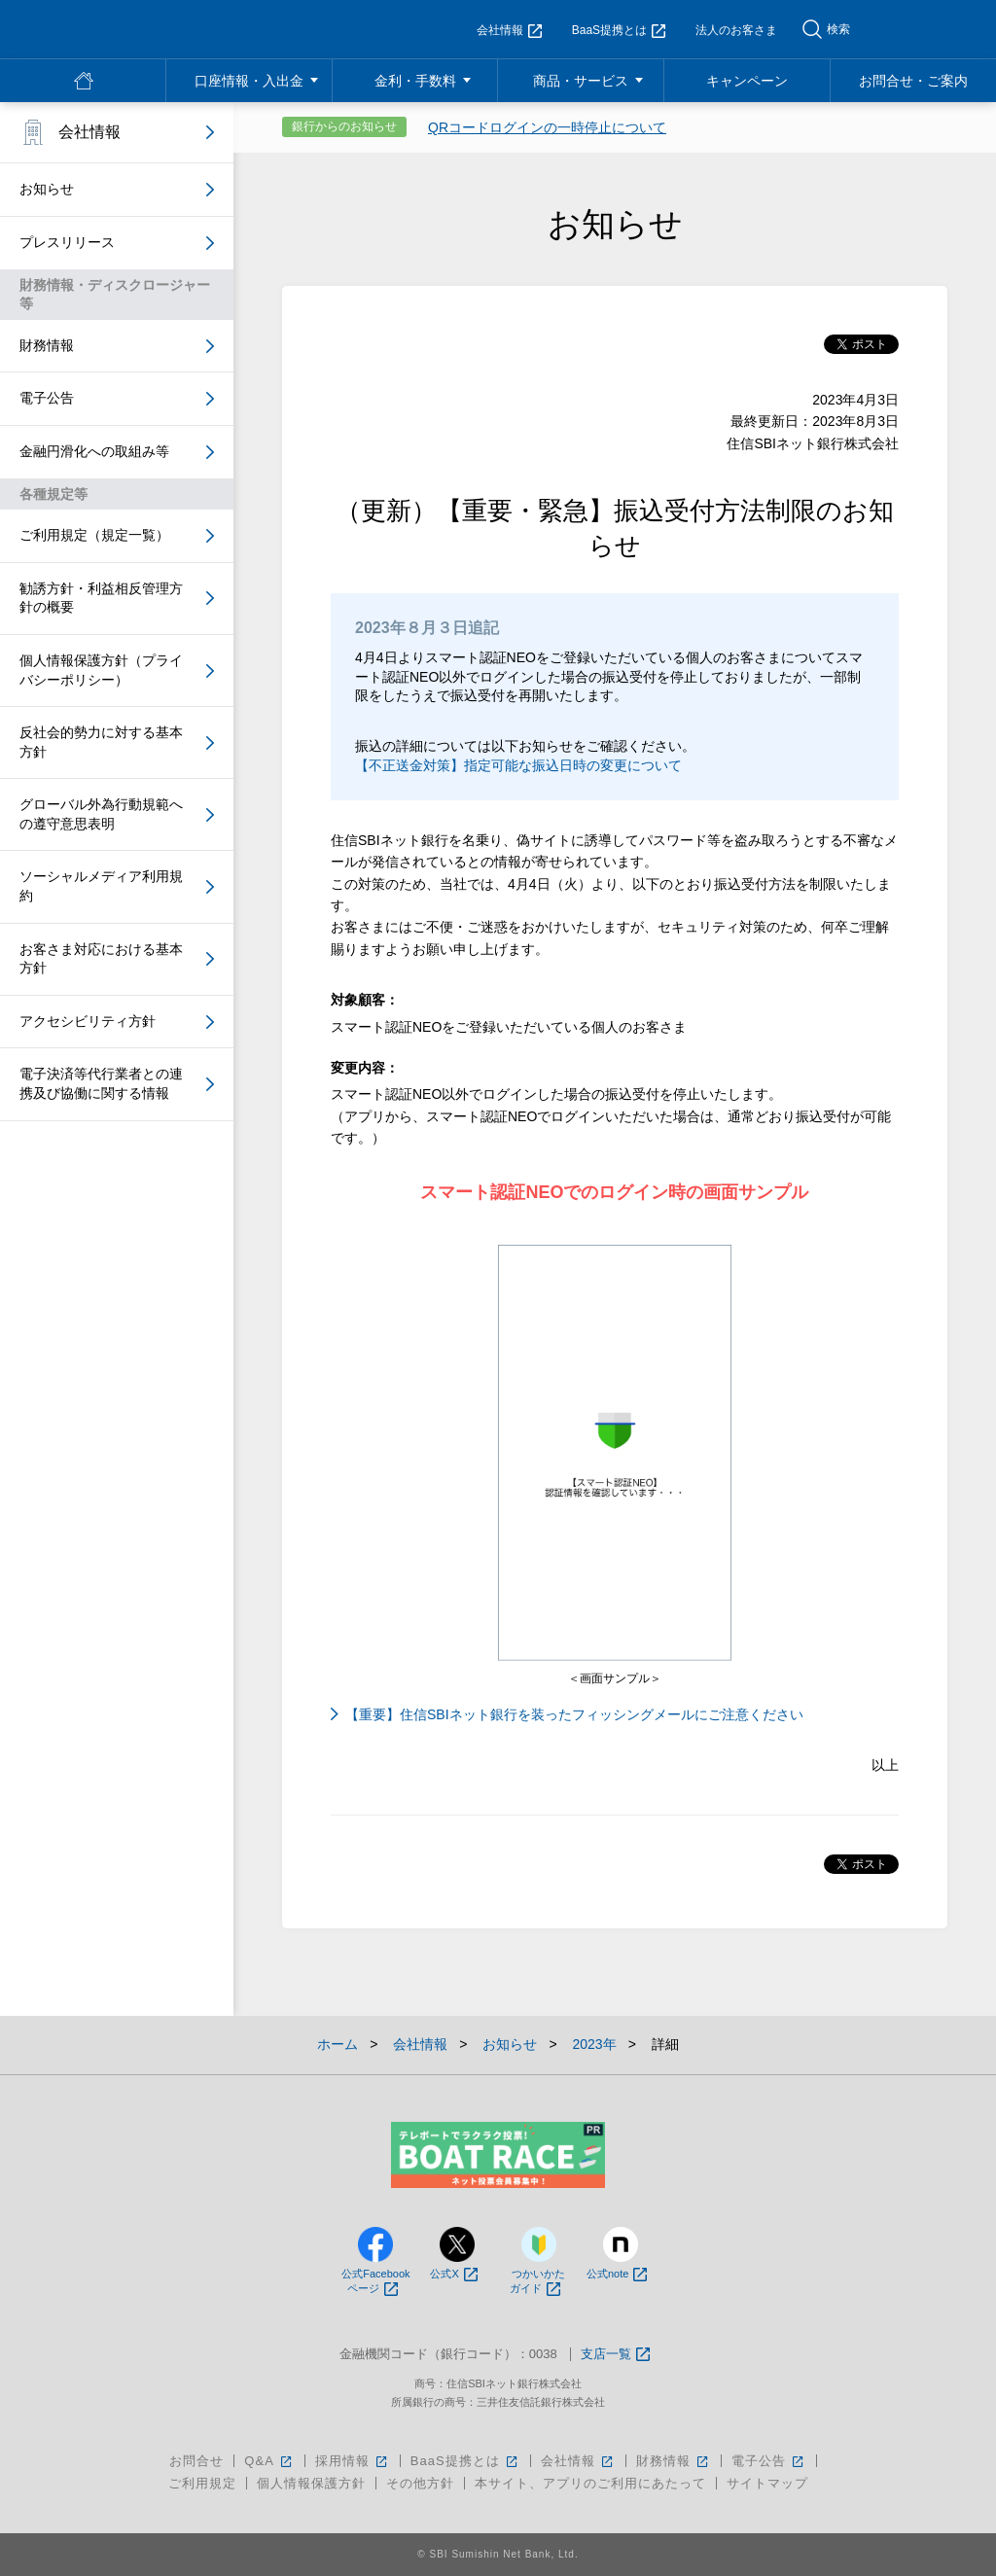  Describe the element at coordinates (101, 741) in the screenshot. I see `反社会的勢力に対する基本方針` at that location.